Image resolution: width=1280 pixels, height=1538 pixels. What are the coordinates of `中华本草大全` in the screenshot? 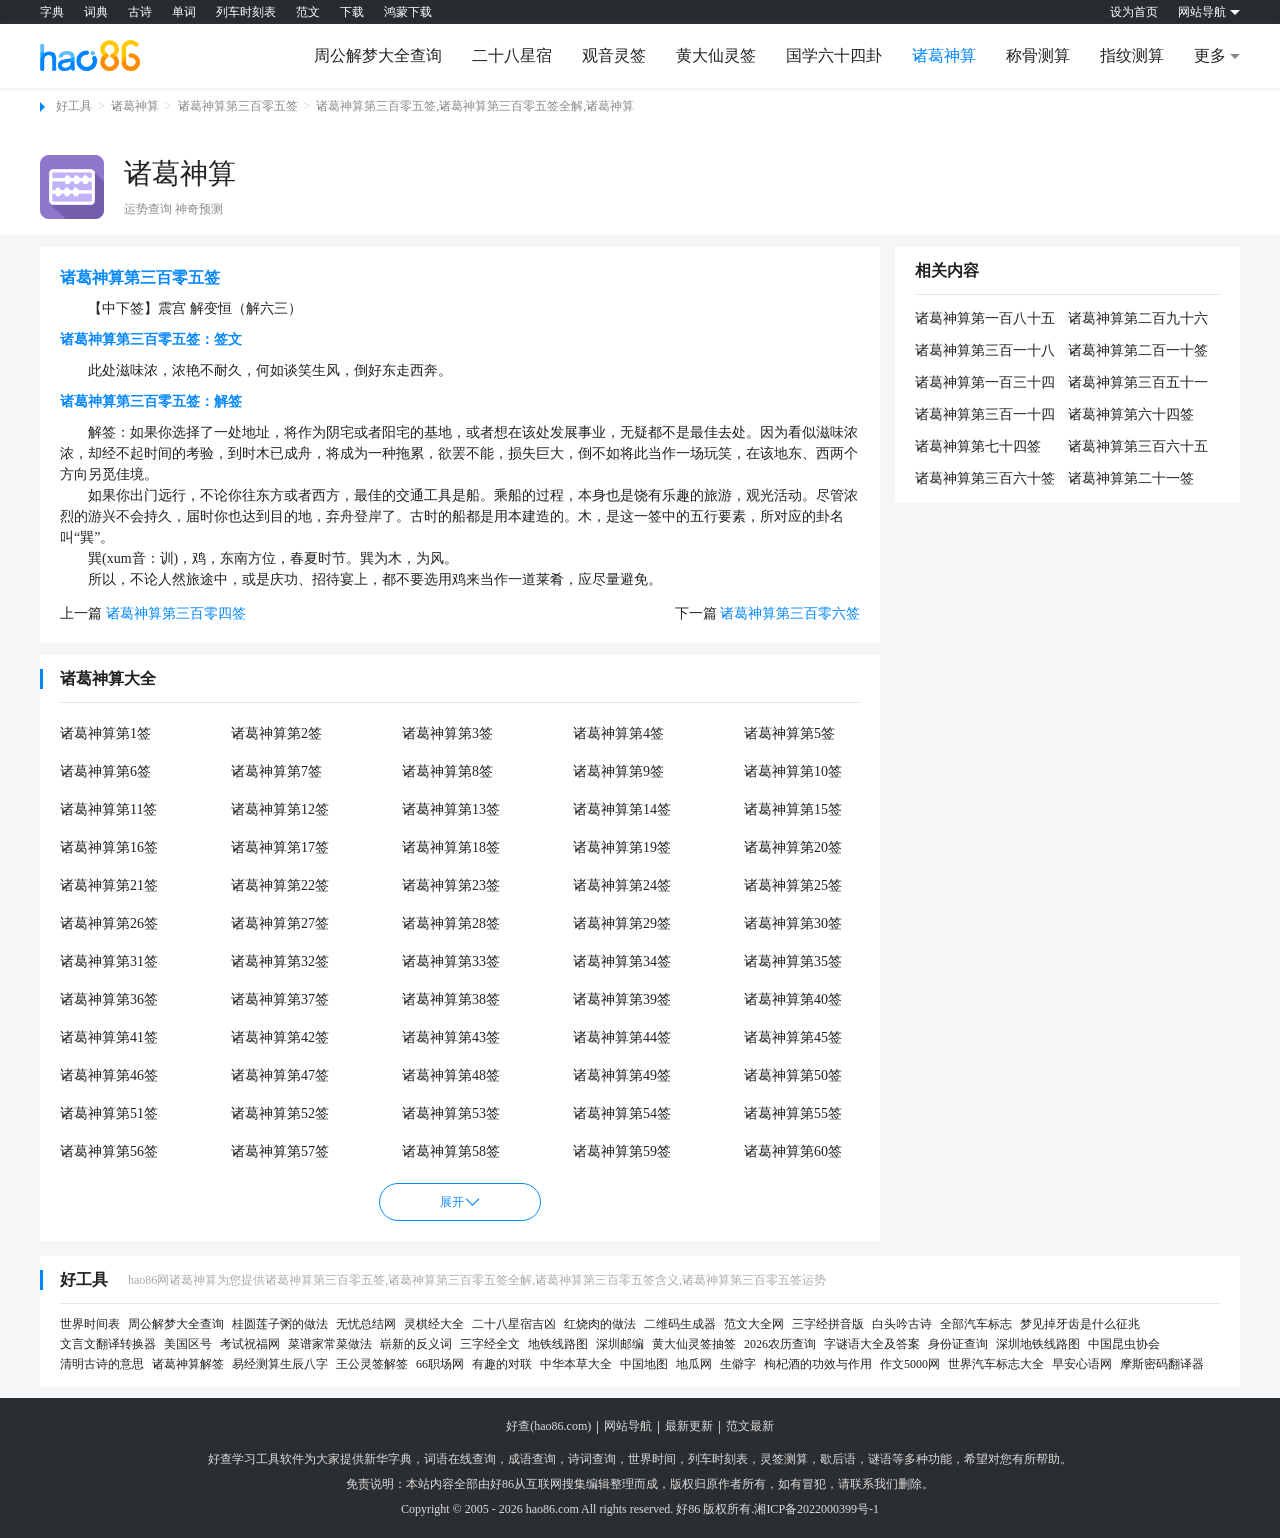 It's located at (576, 1364).